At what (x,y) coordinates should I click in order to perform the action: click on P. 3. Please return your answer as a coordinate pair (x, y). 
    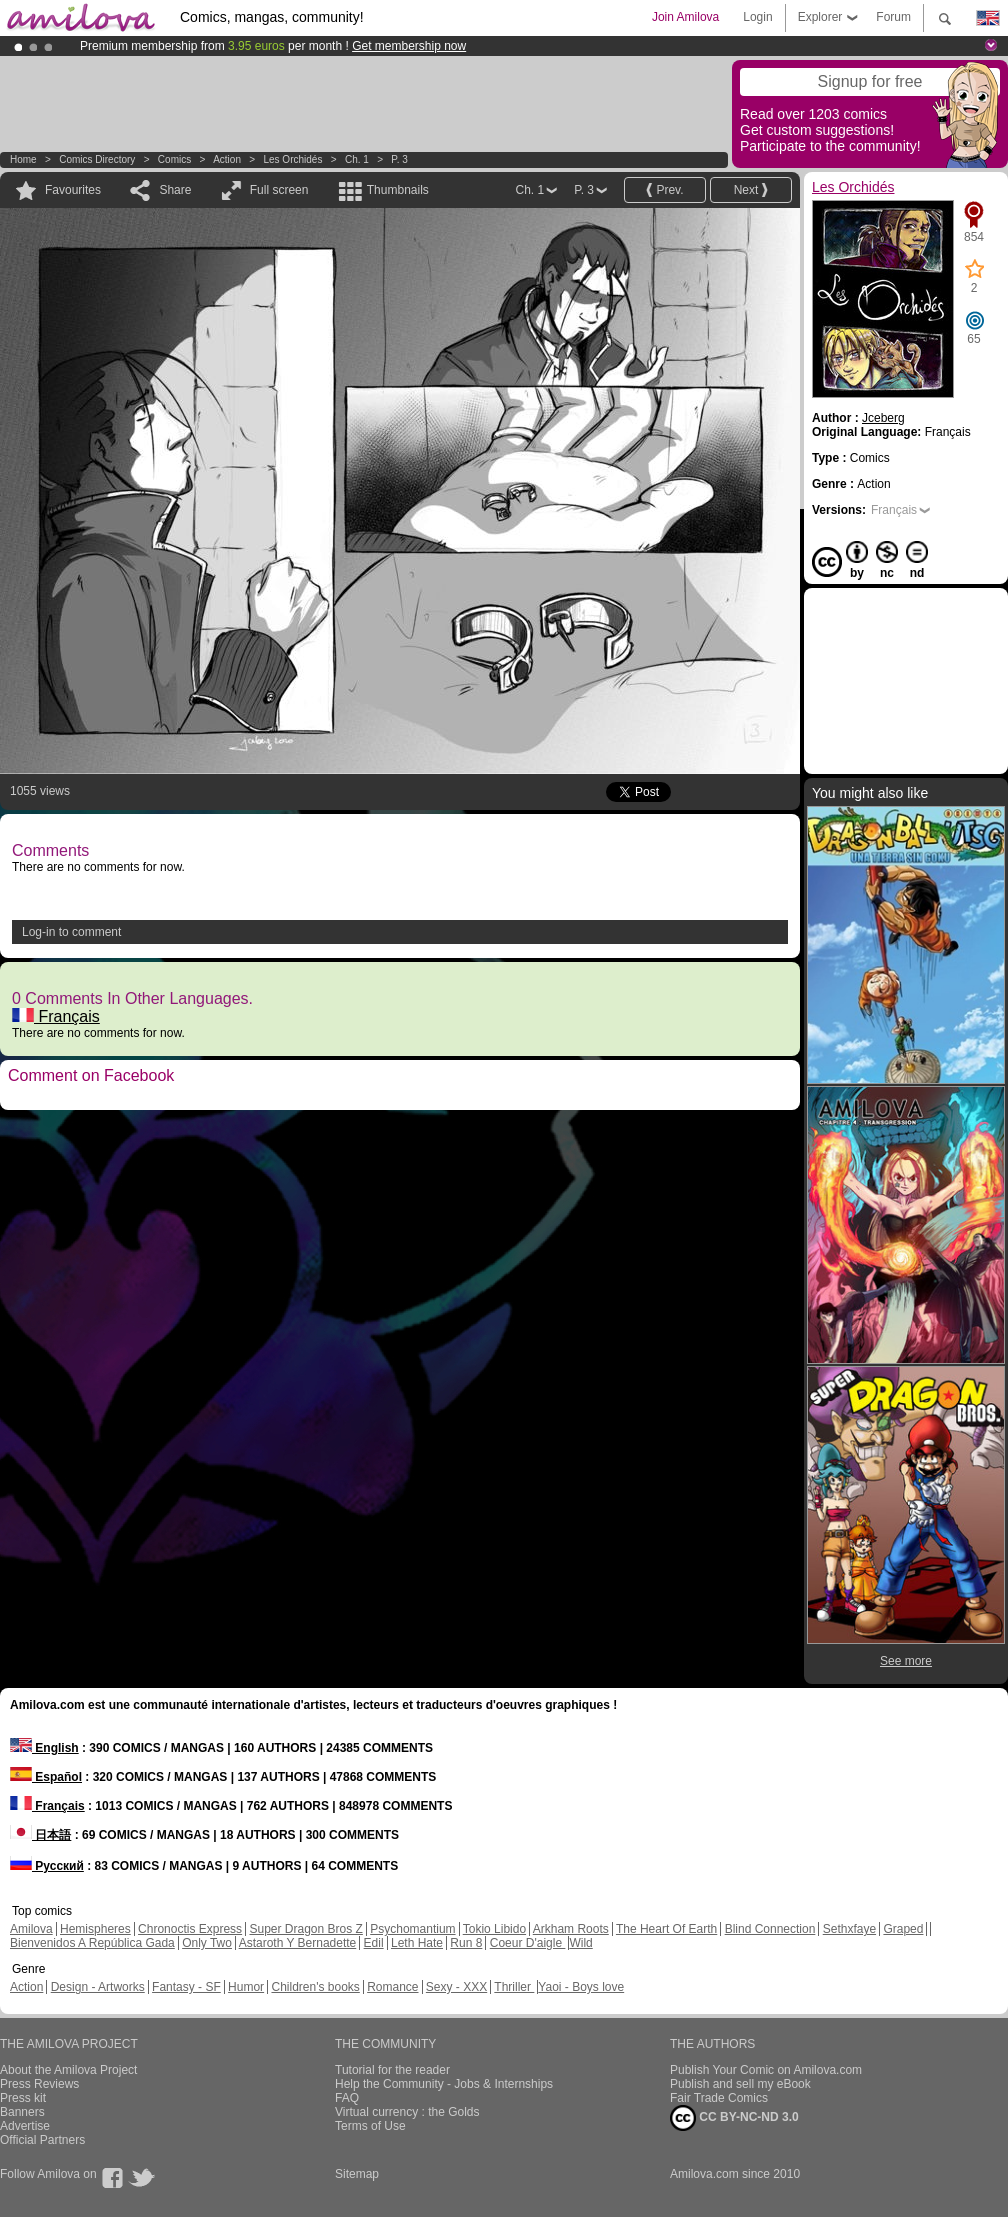
    Looking at the image, I should click on (399, 159).